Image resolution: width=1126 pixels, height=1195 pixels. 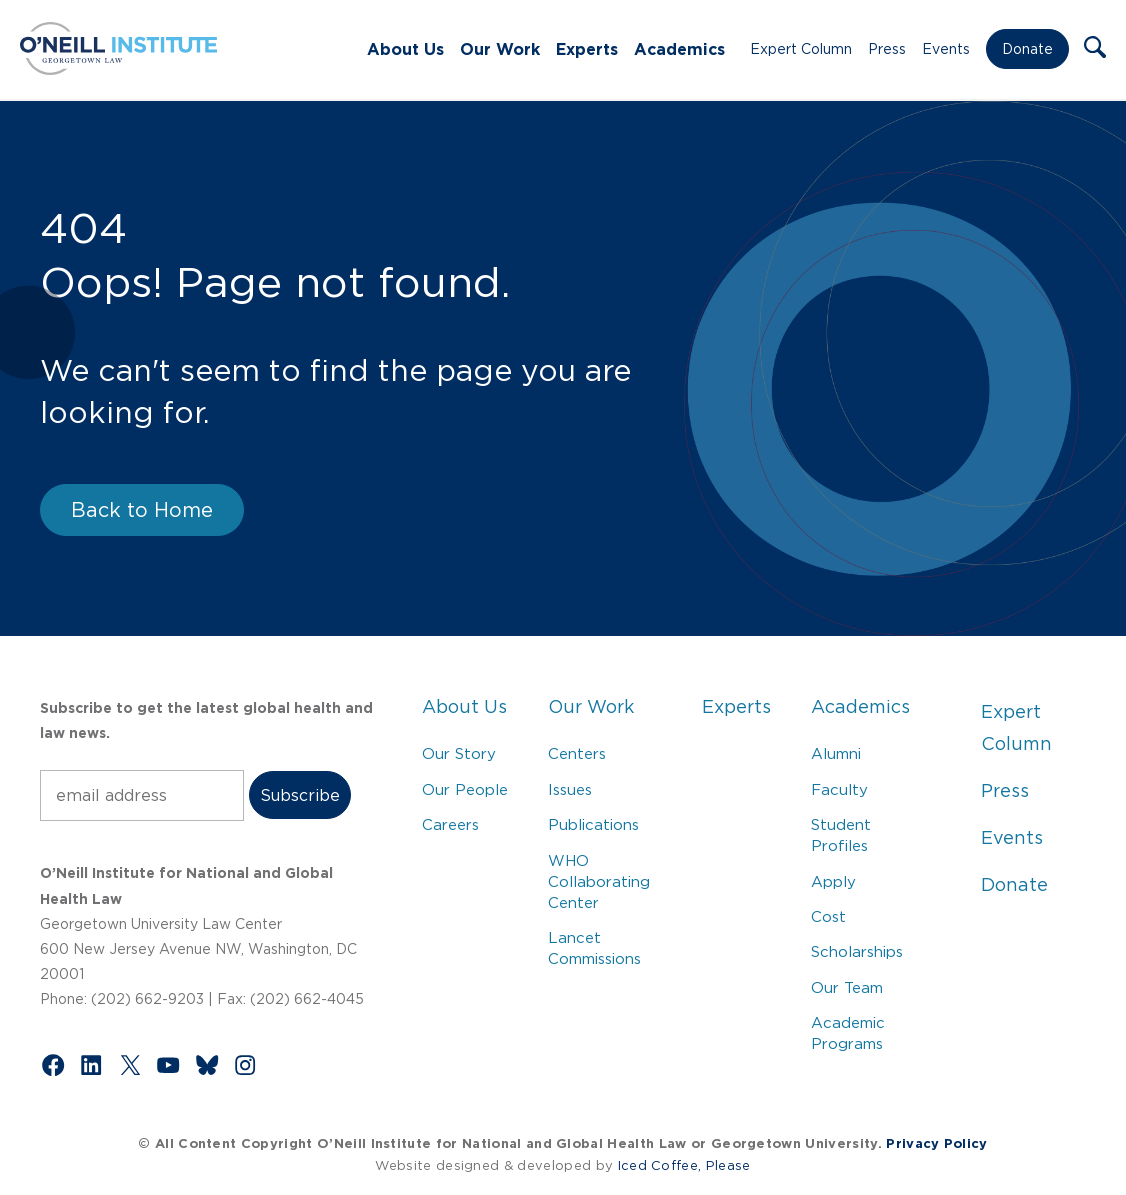 I want to click on Faculty, so click(x=839, y=789).